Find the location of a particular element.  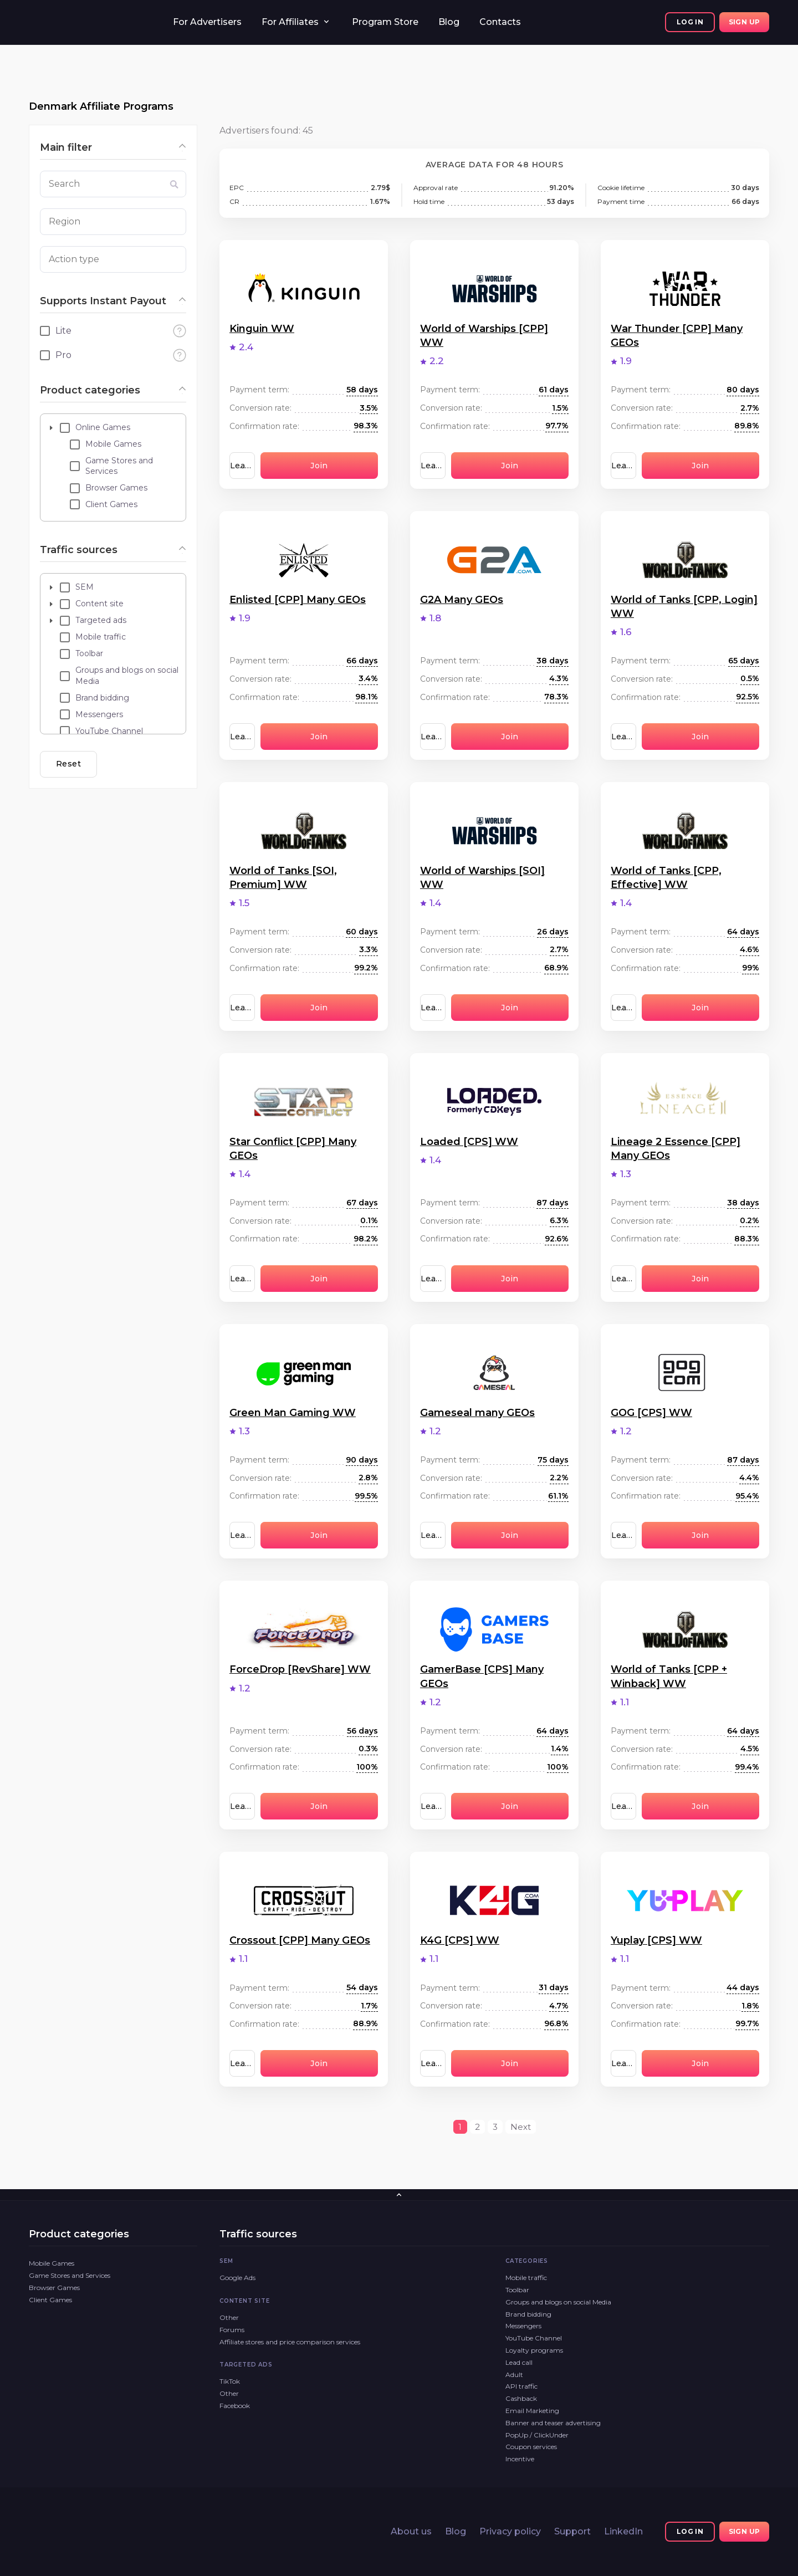

Game Stores and Services is located at coordinates (69, 2275).